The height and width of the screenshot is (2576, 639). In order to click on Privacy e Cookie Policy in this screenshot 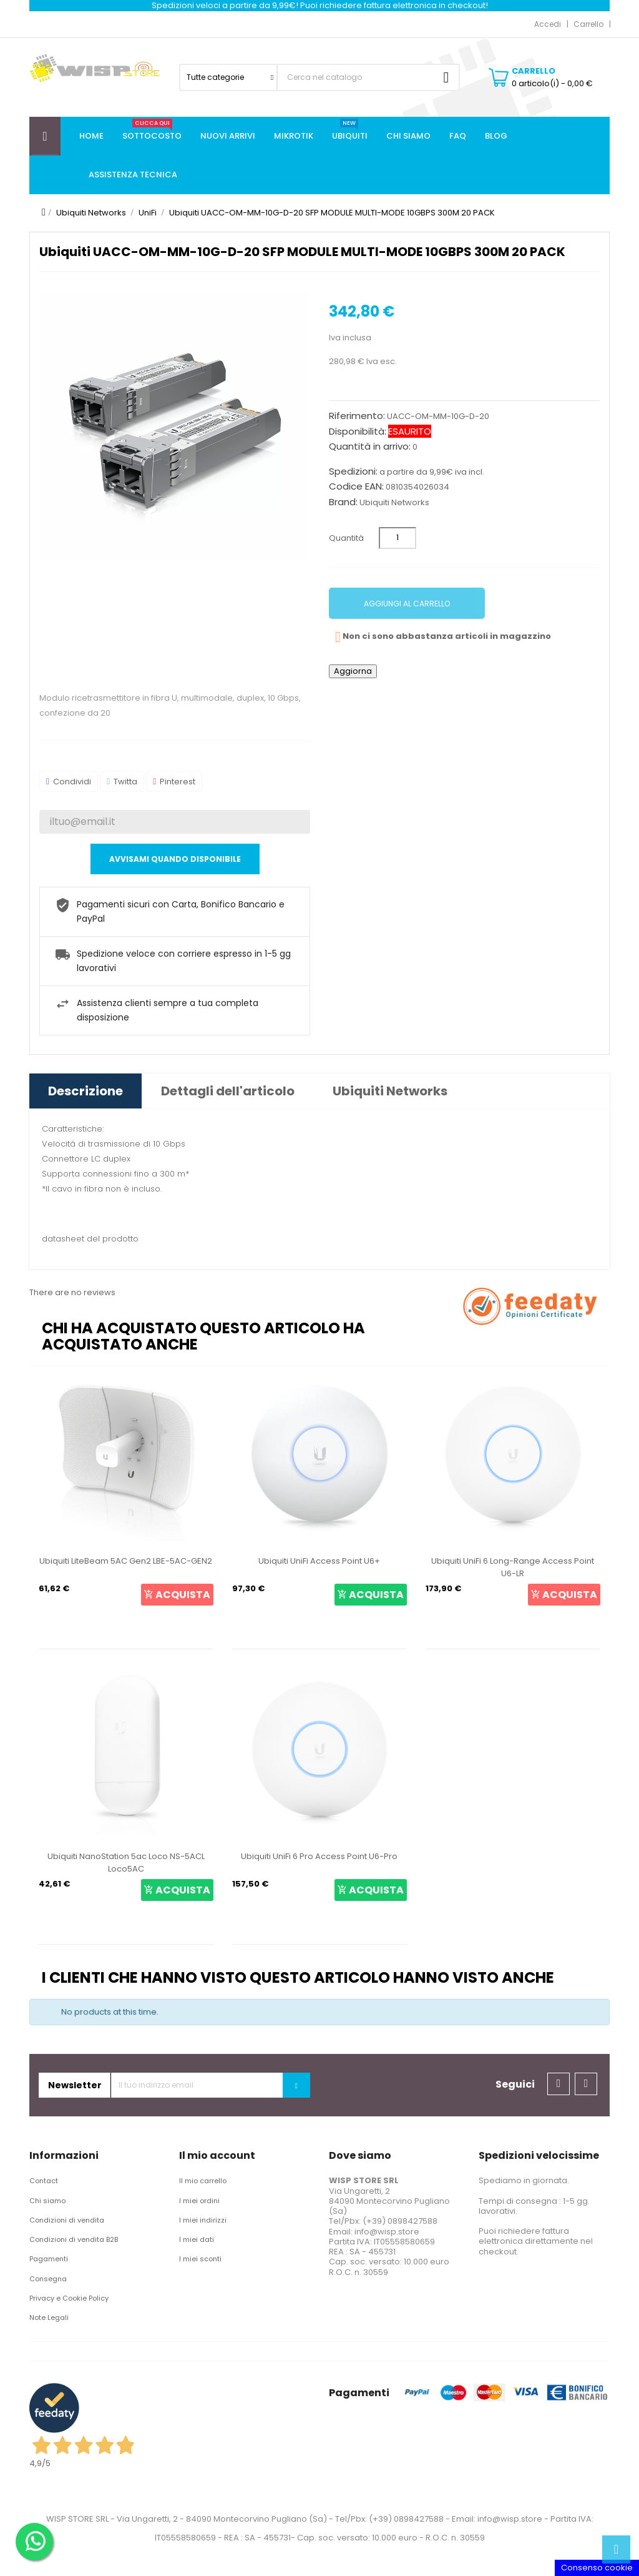, I will do `click(69, 2298)`.